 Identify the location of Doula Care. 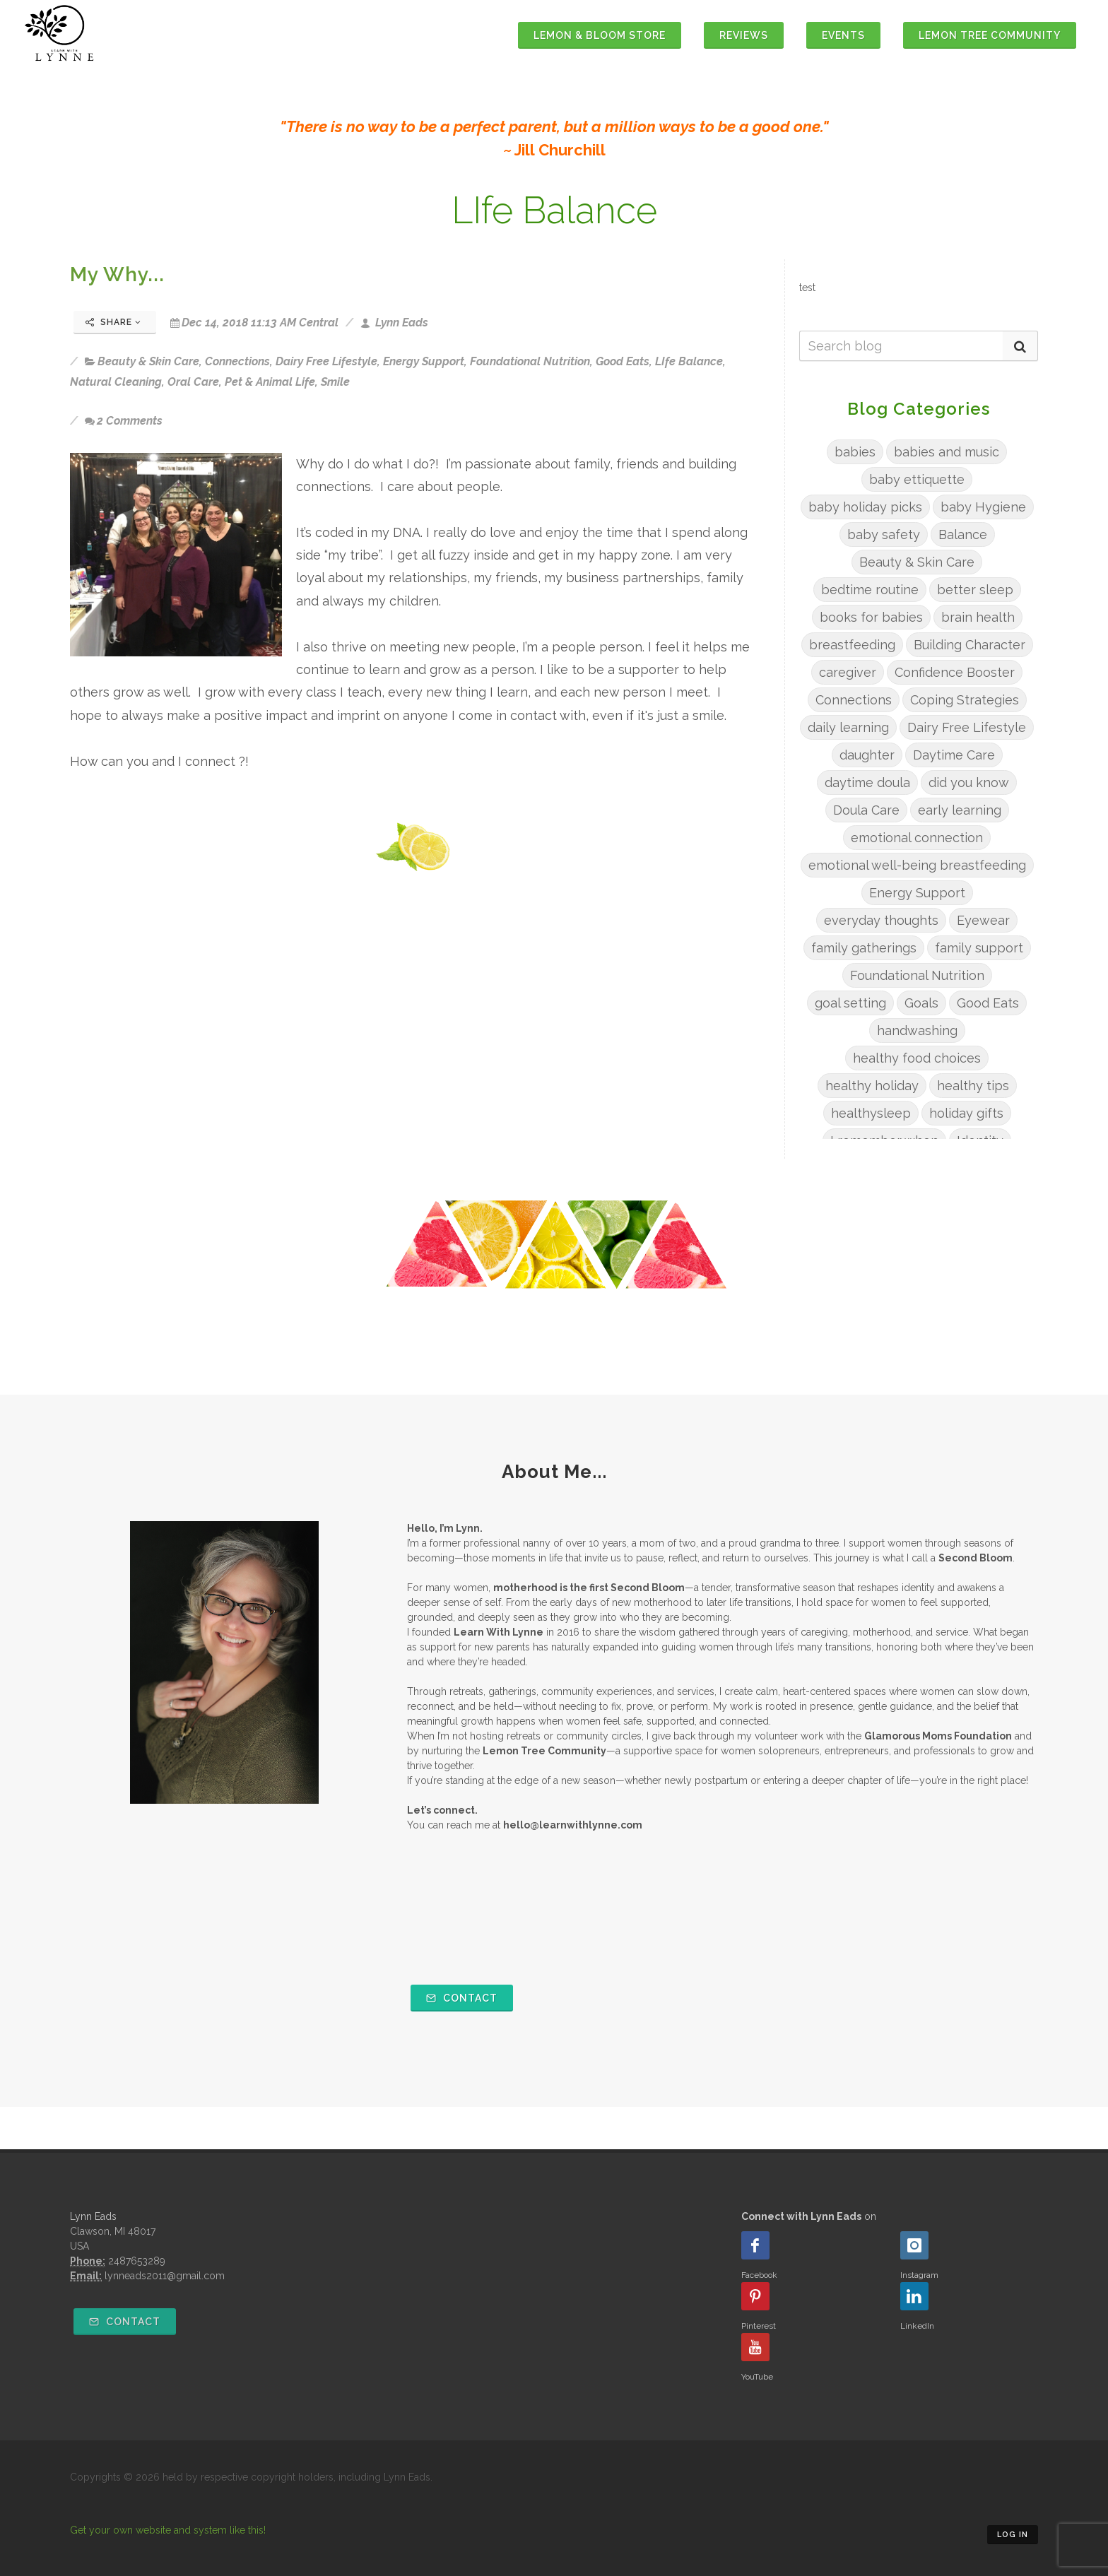
(866, 810).